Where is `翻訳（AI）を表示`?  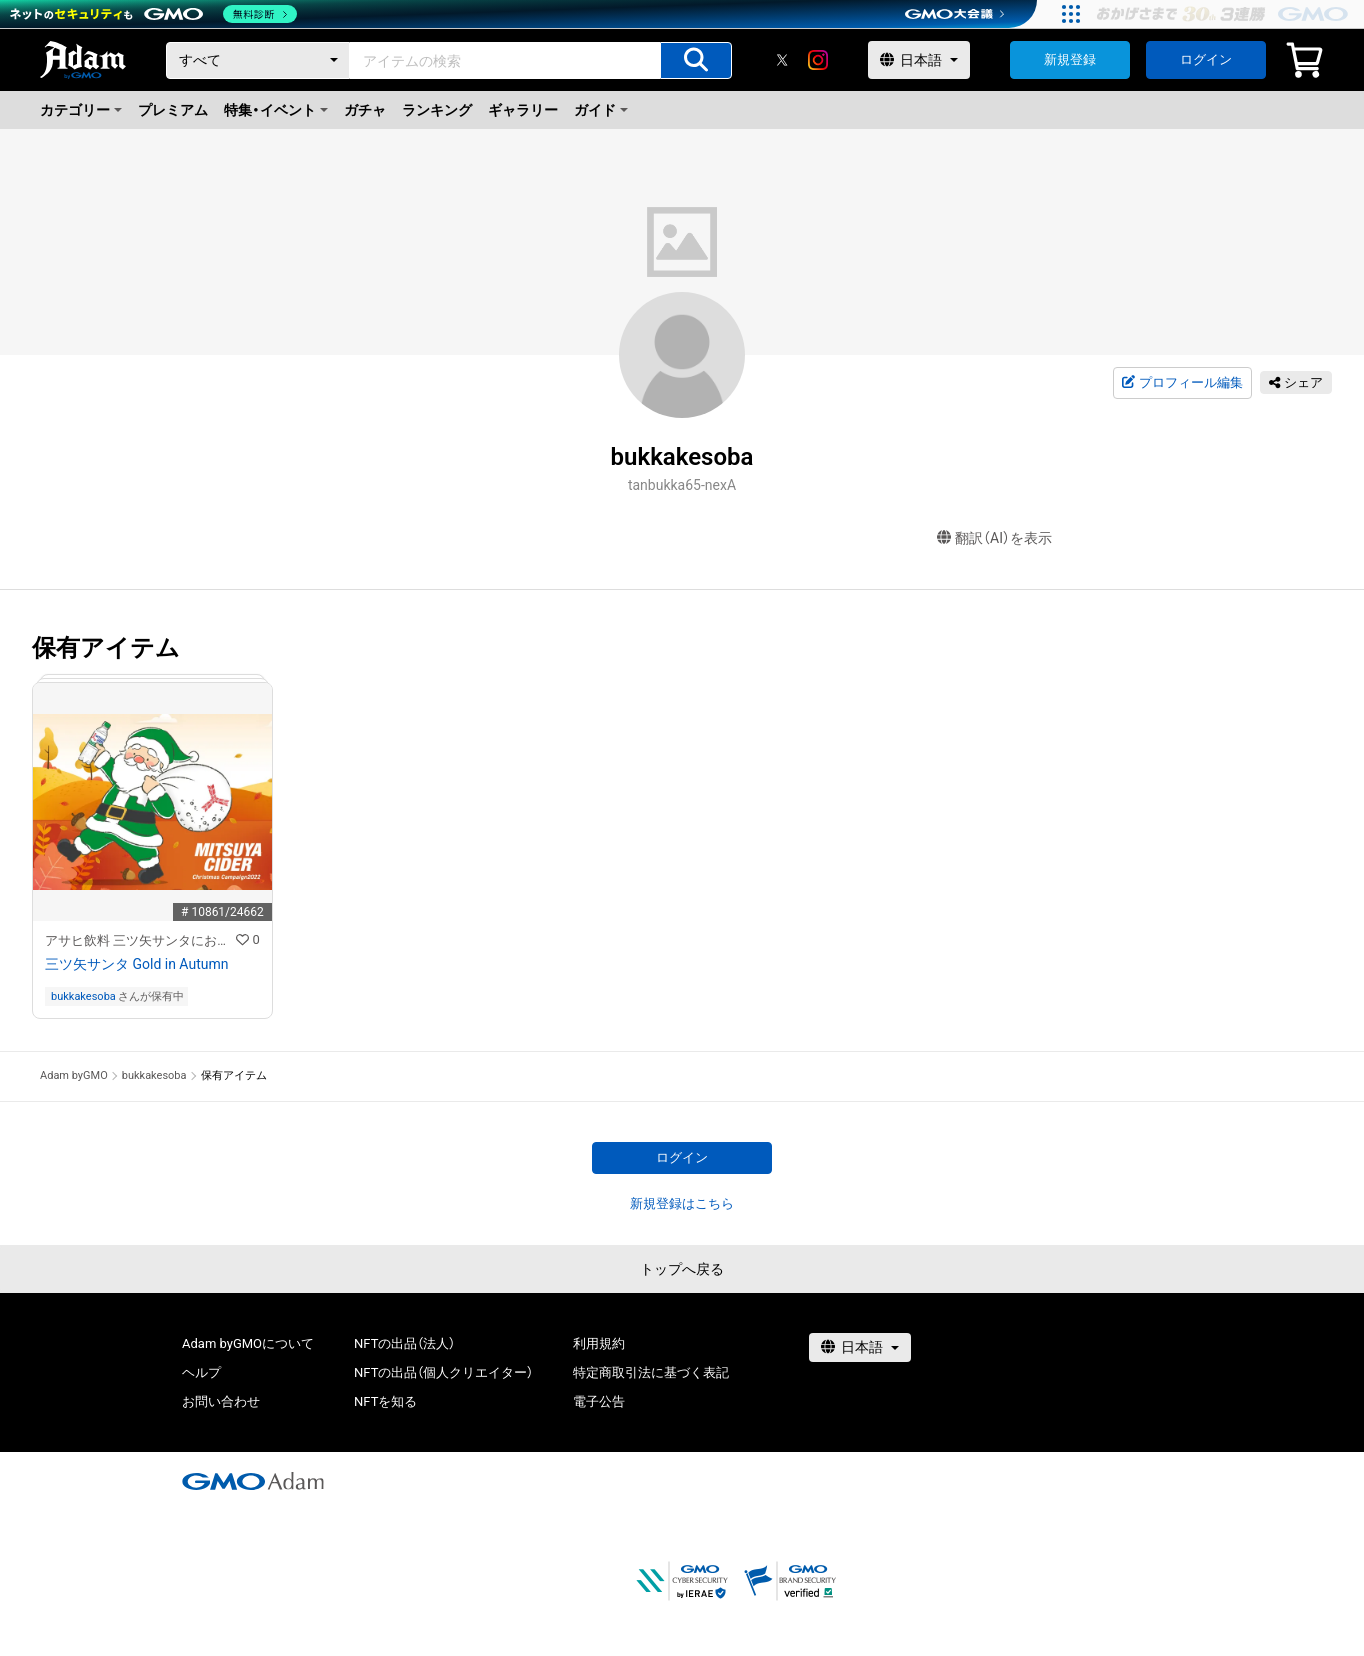
翻訳（AI）を表示 is located at coordinates (994, 538).